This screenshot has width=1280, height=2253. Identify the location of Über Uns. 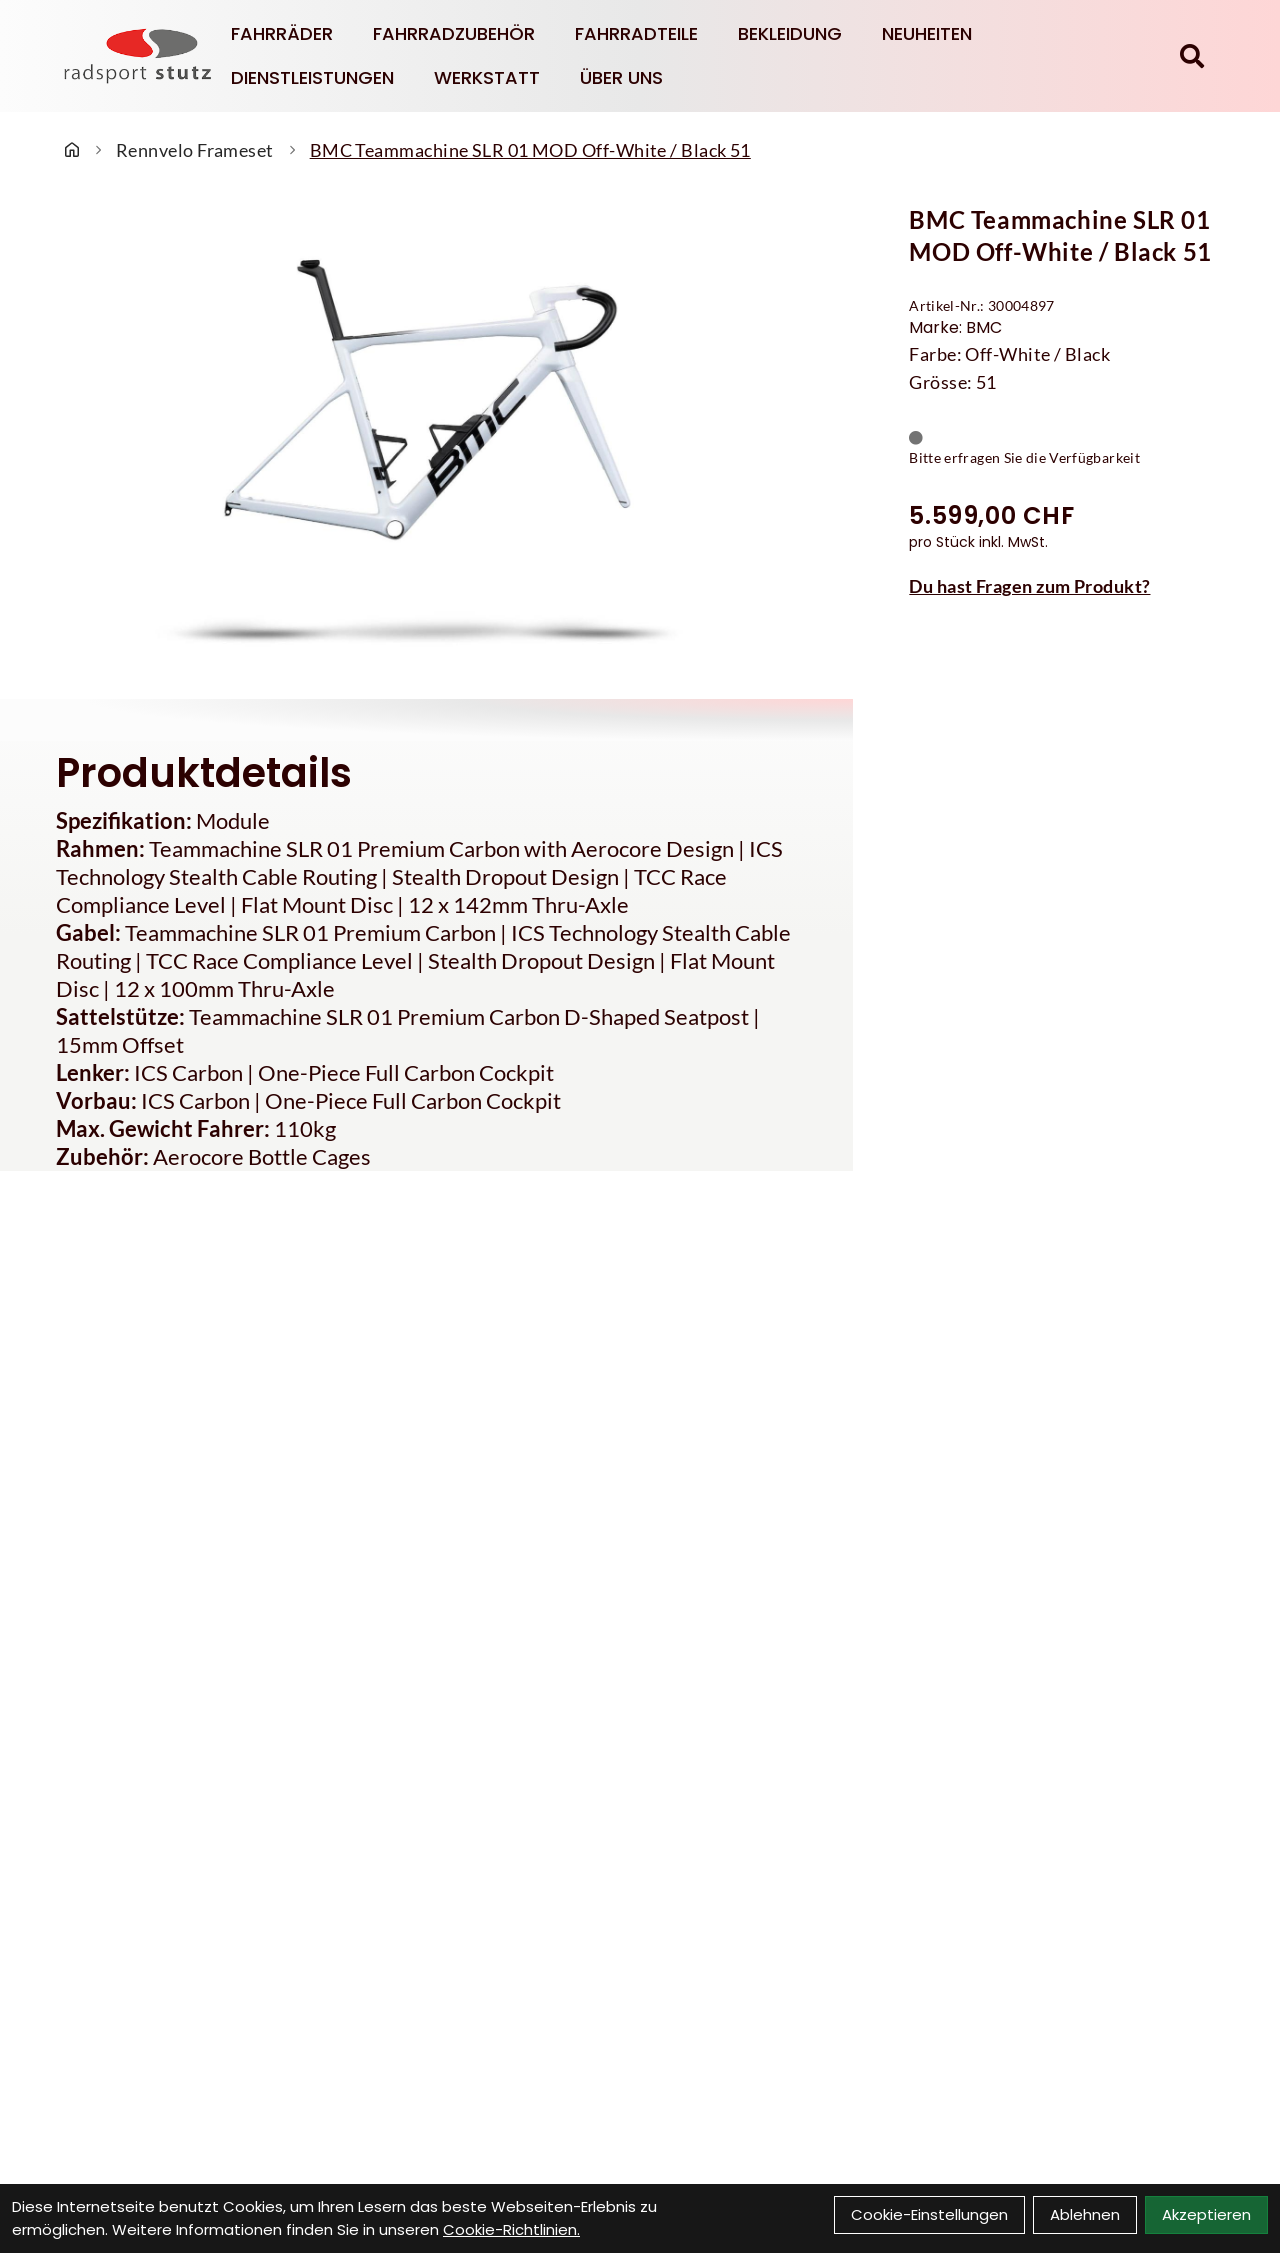
(621, 77).